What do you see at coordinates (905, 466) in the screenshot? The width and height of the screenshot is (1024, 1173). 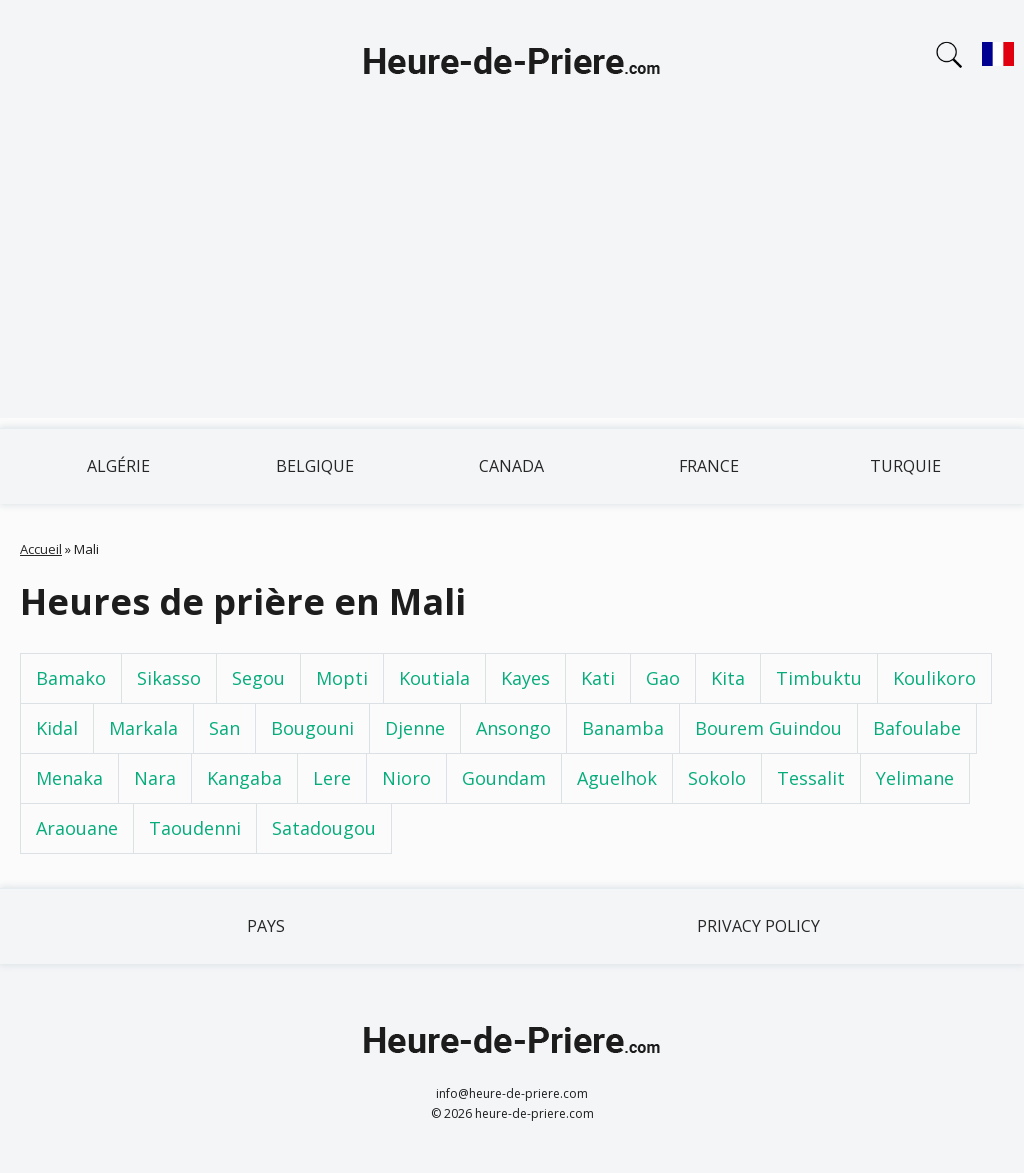 I see `Turquie` at bounding box center [905, 466].